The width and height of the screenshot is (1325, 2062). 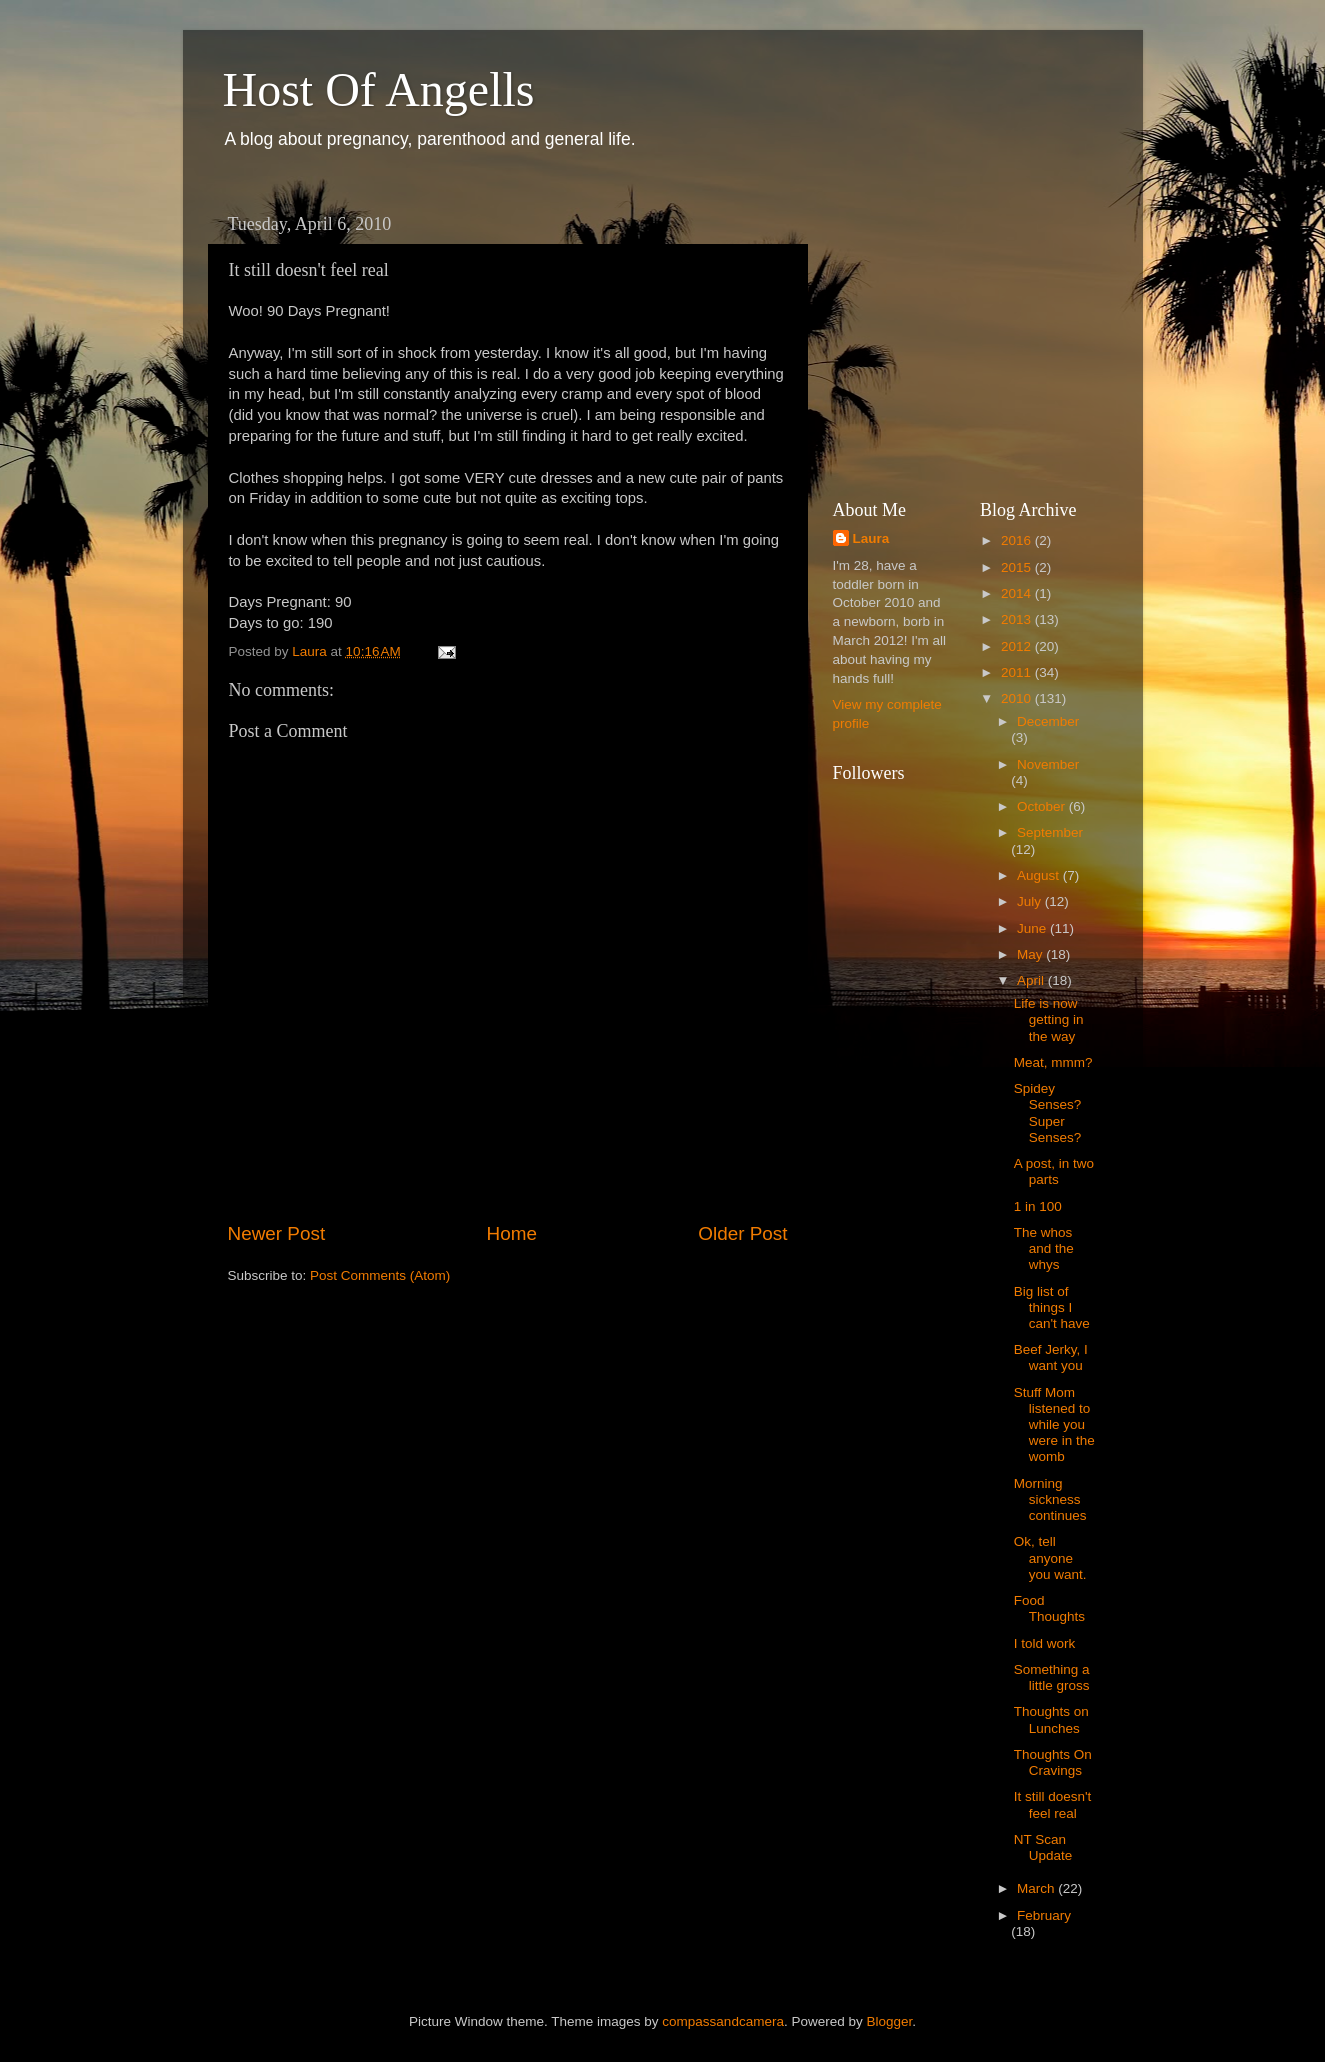 I want to click on Food Thoughts, so click(x=1049, y=1608).